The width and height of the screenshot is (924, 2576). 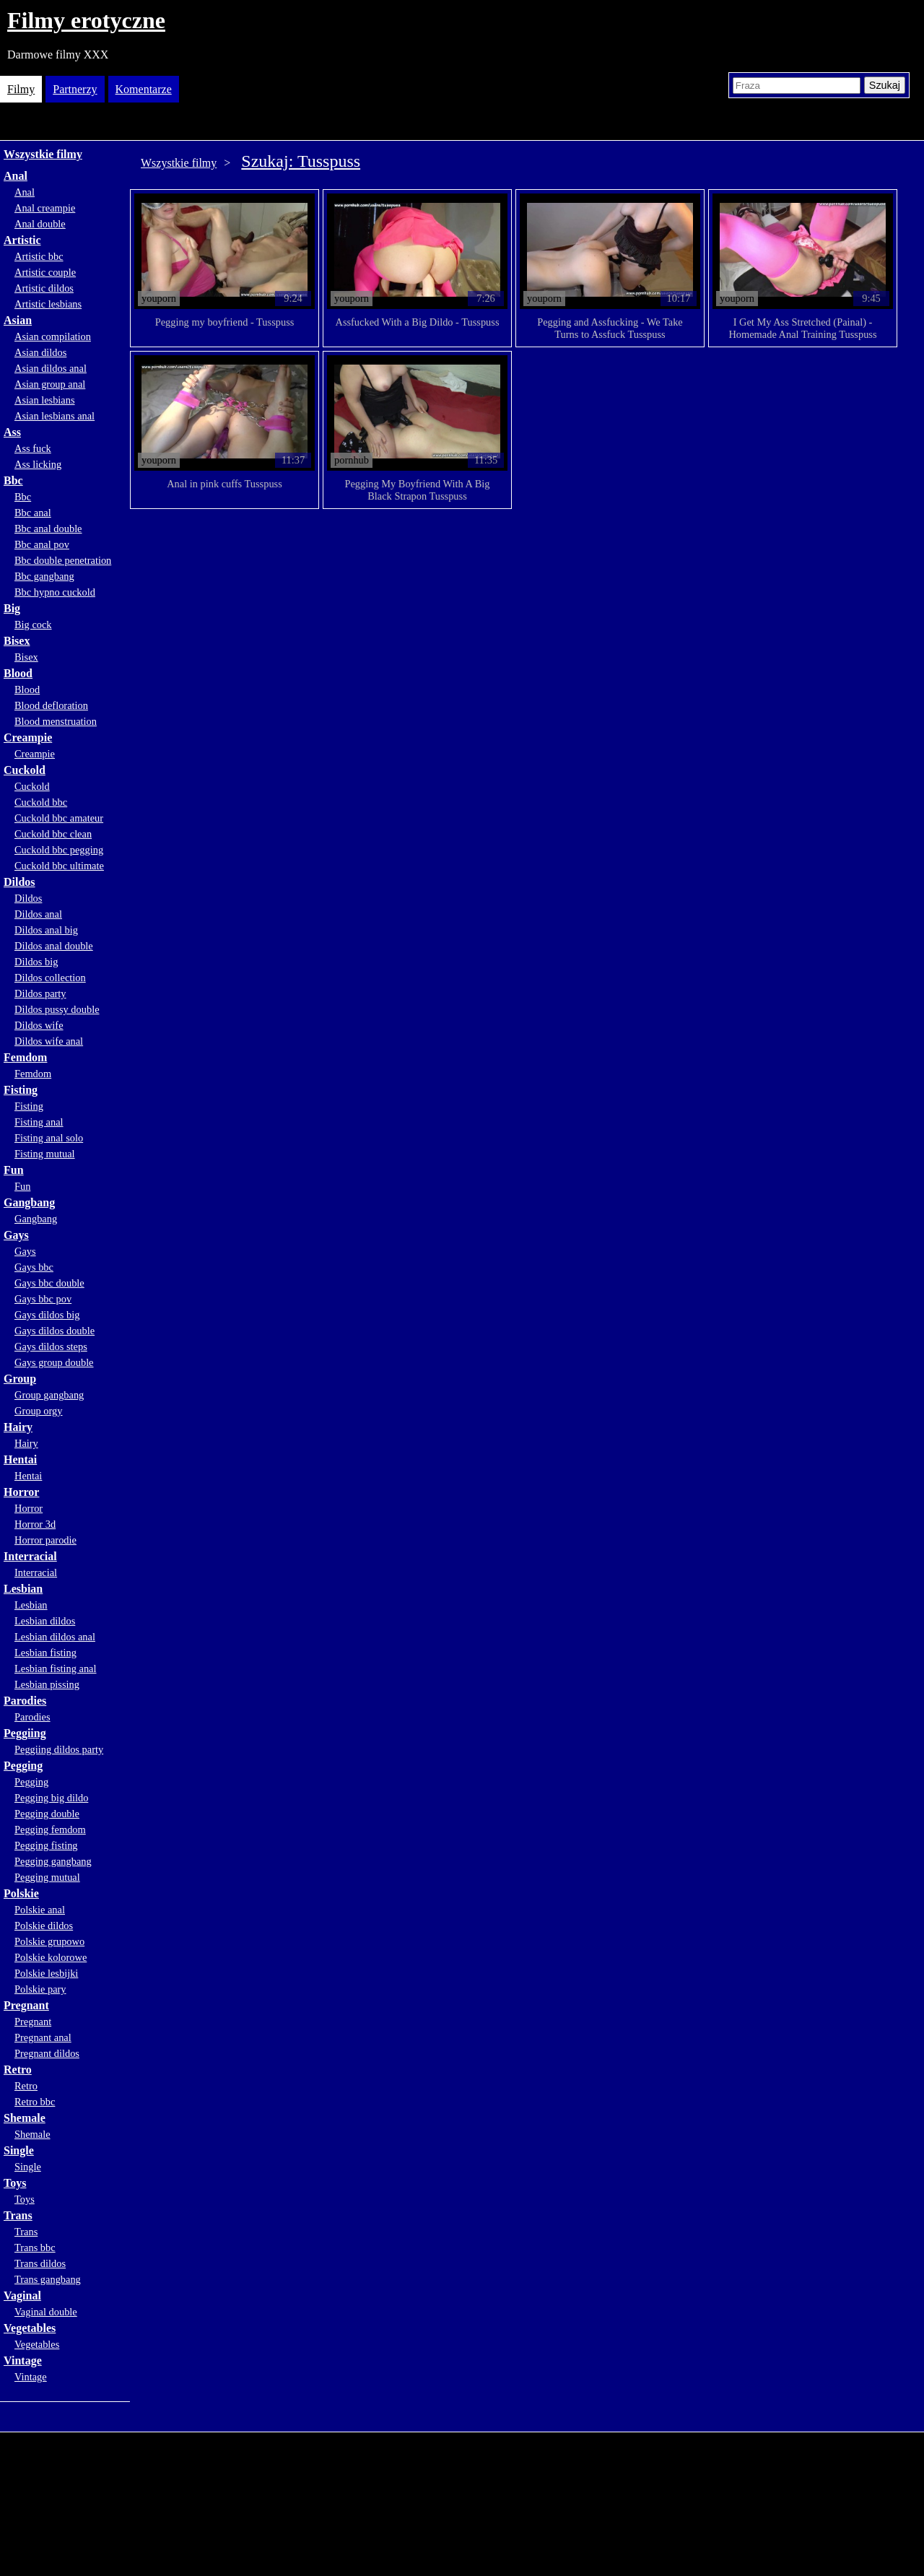 What do you see at coordinates (45, 272) in the screenshot?
I see `Artistic couple` at bounding box center [45, 272].